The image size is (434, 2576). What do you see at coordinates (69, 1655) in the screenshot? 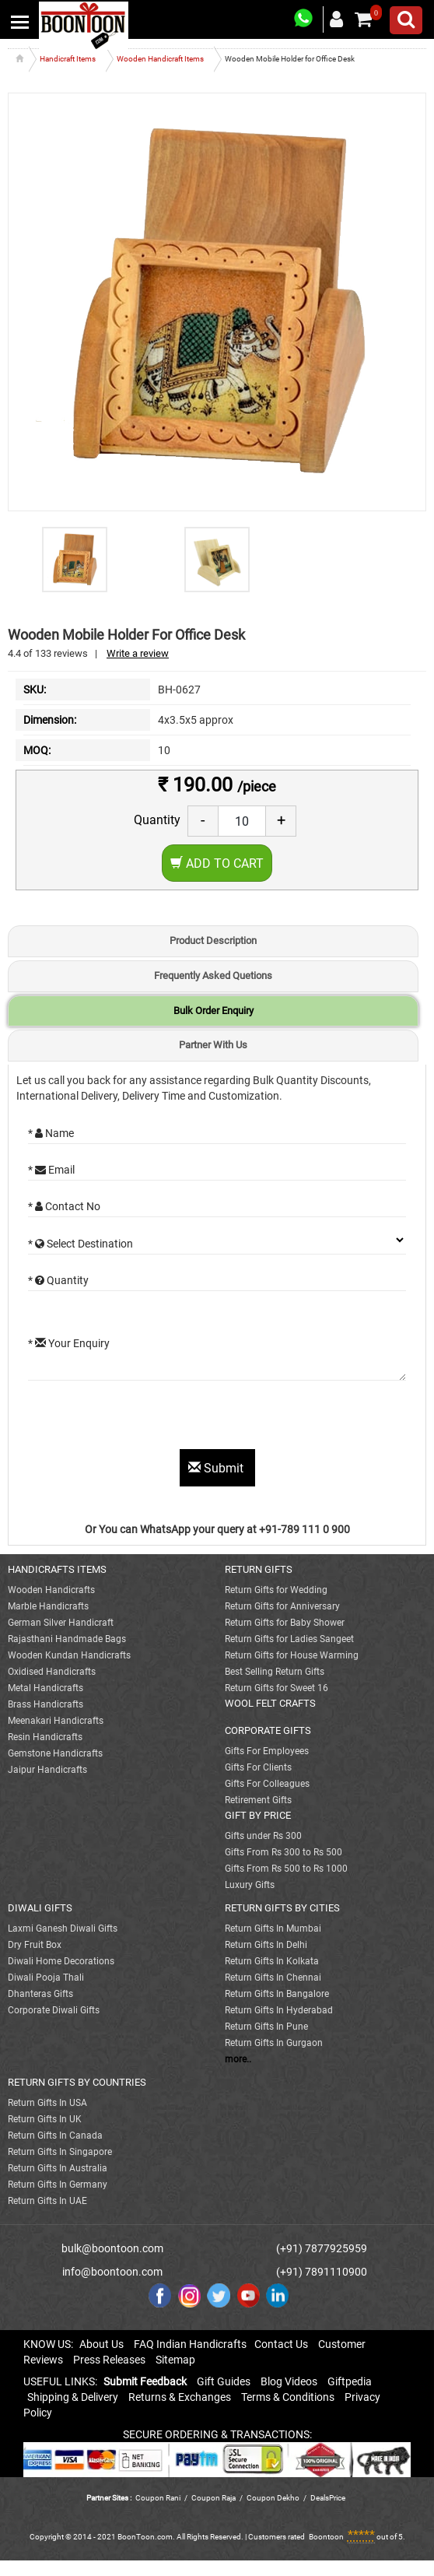
I see `Wooden Kundan Handicrafts` at bounding box center [69, 1655].